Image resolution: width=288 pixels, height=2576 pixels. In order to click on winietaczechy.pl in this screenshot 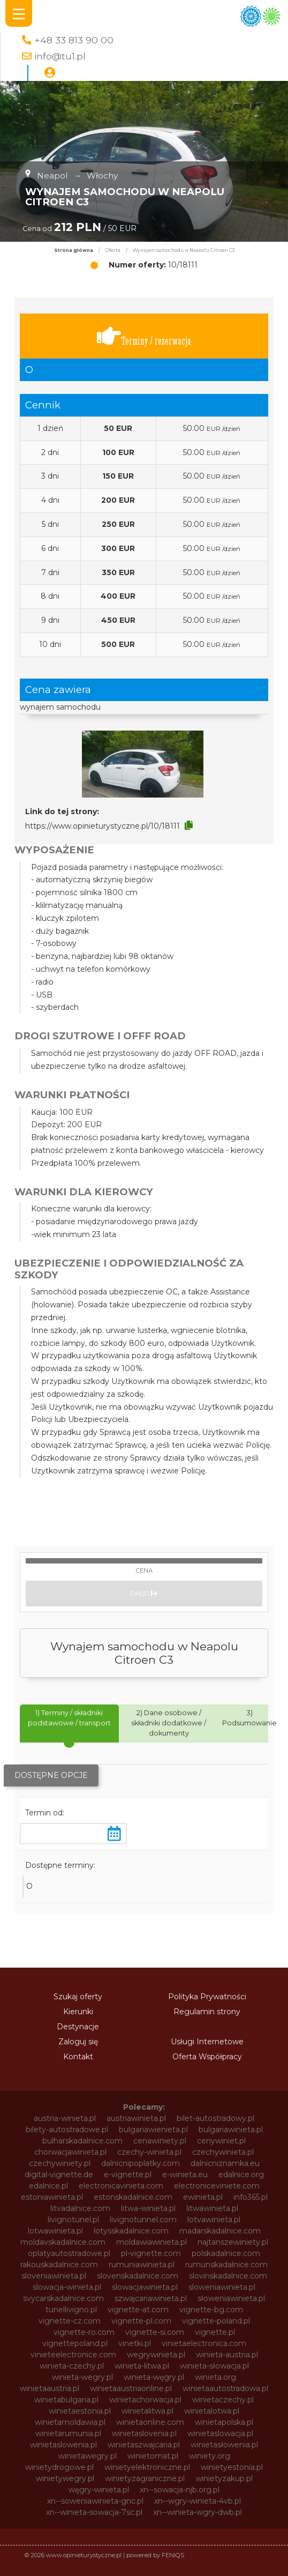, I will do `click(223, 2399)`.